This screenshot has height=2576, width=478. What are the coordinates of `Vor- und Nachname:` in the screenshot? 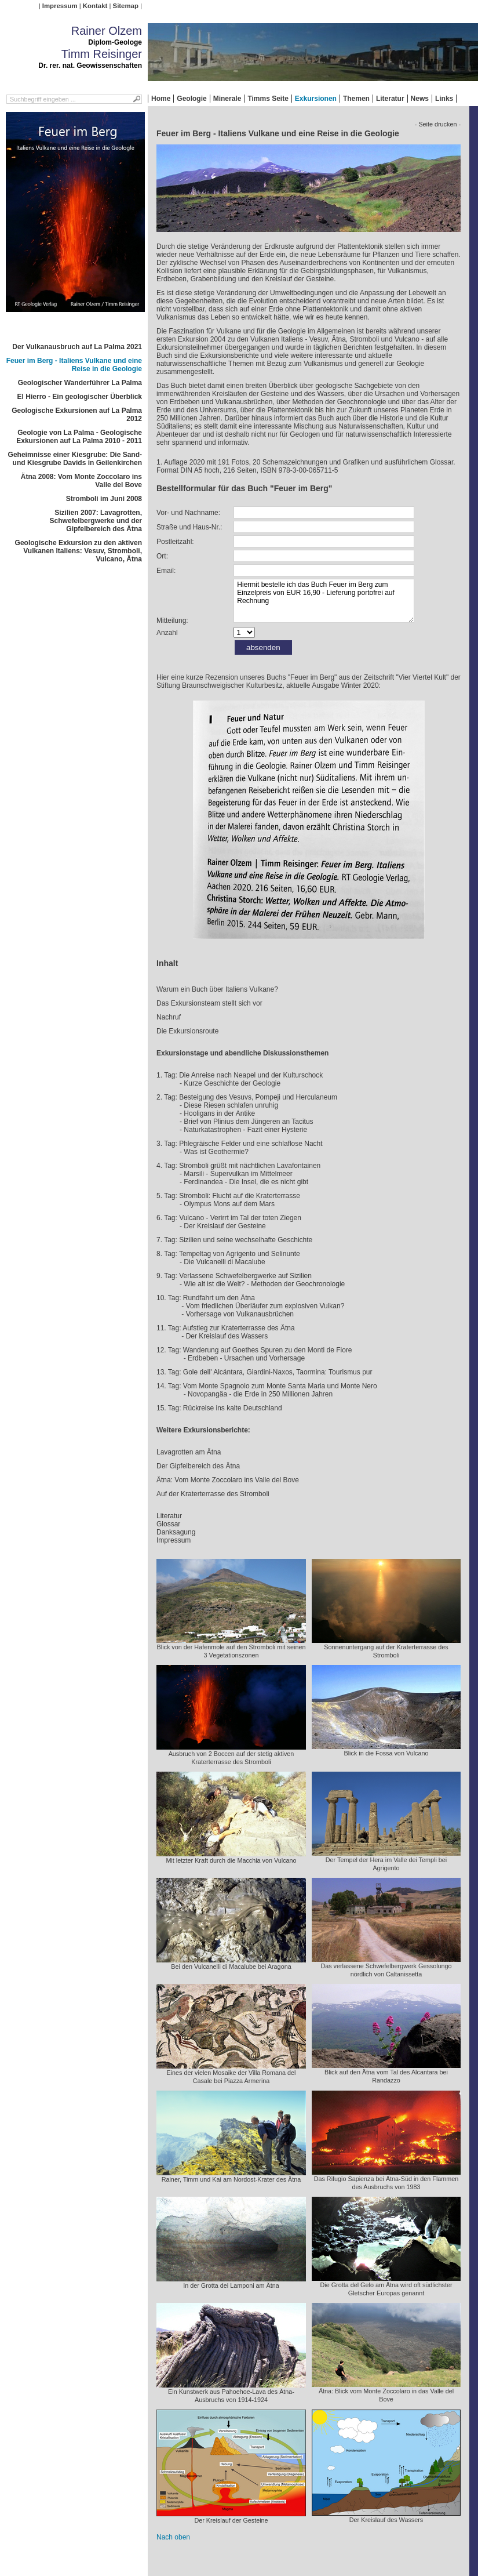 It's located at (188, 513).